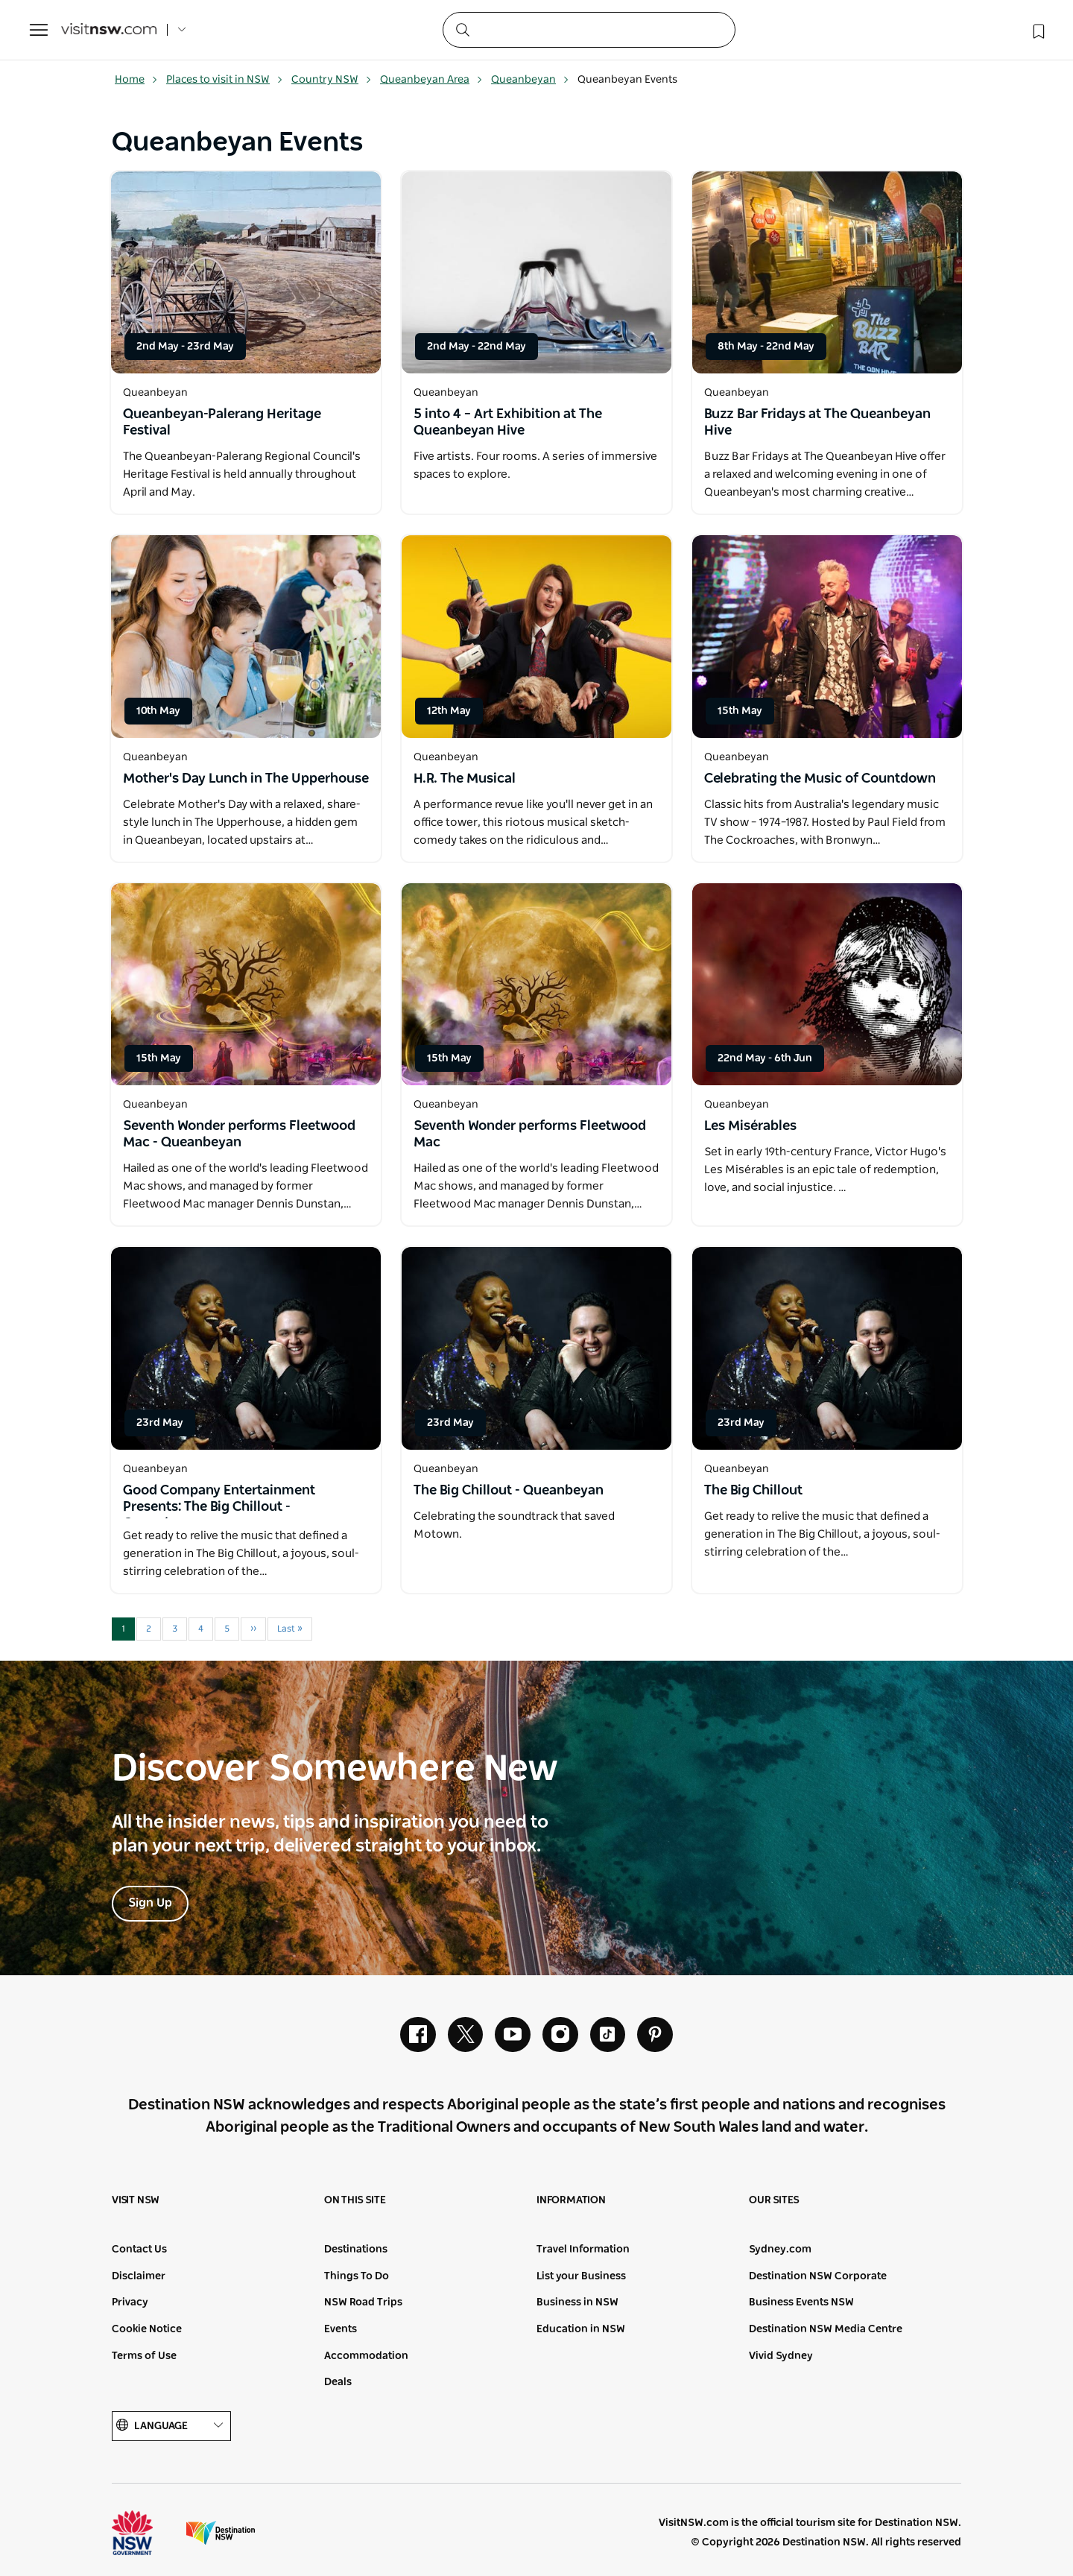 The height and width of the screenshot is (2576, 1073). Describe the element at coordinates (356, 2277) in the screenshot. I see `Things To Do` at that location.